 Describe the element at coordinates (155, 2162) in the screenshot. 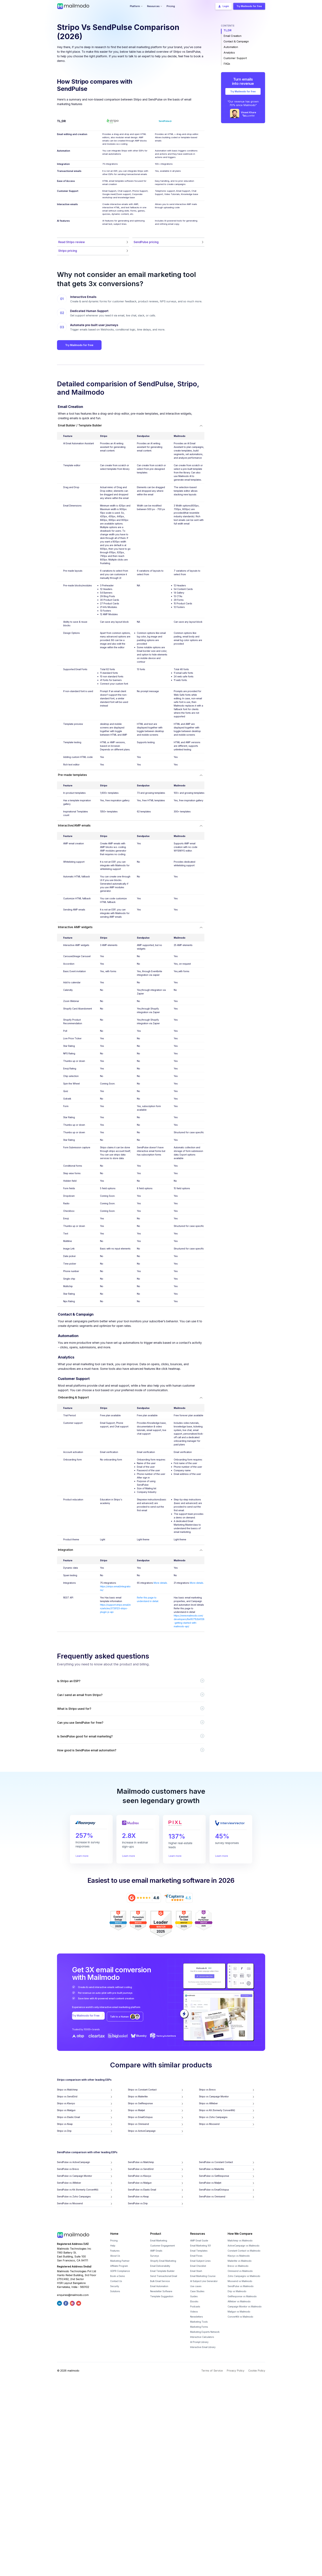

I see `SendPulse vs Mailchimp` at that location.